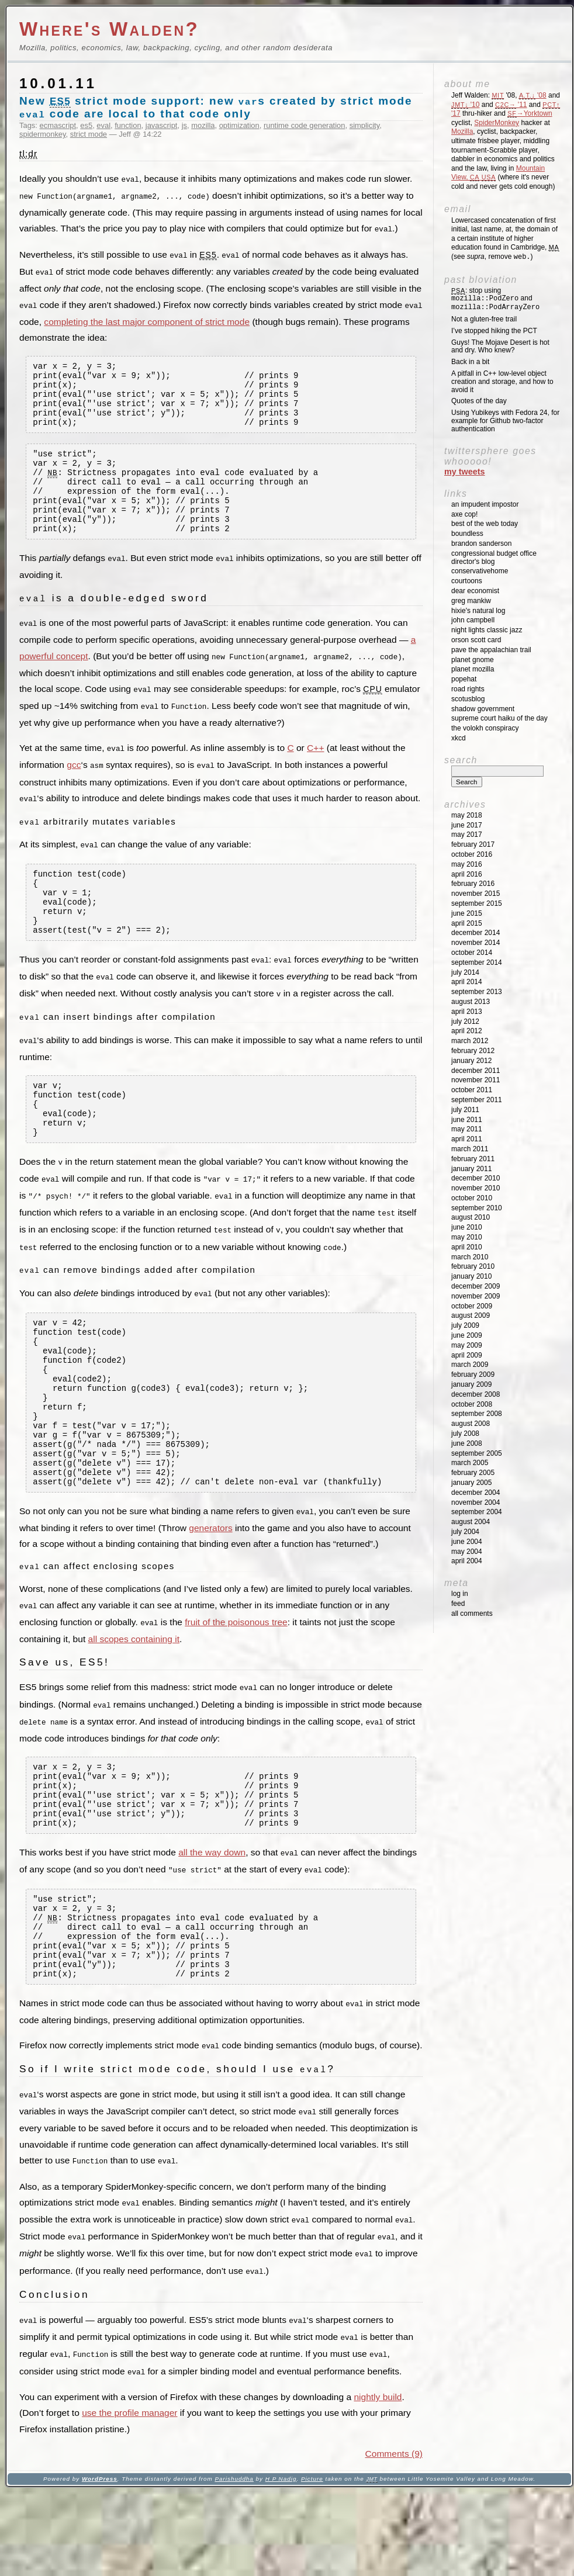 The image size is (574, 2576). Describe the element at coordinates (470, 1315) in the screenshot. I see `August 2009` at that location.